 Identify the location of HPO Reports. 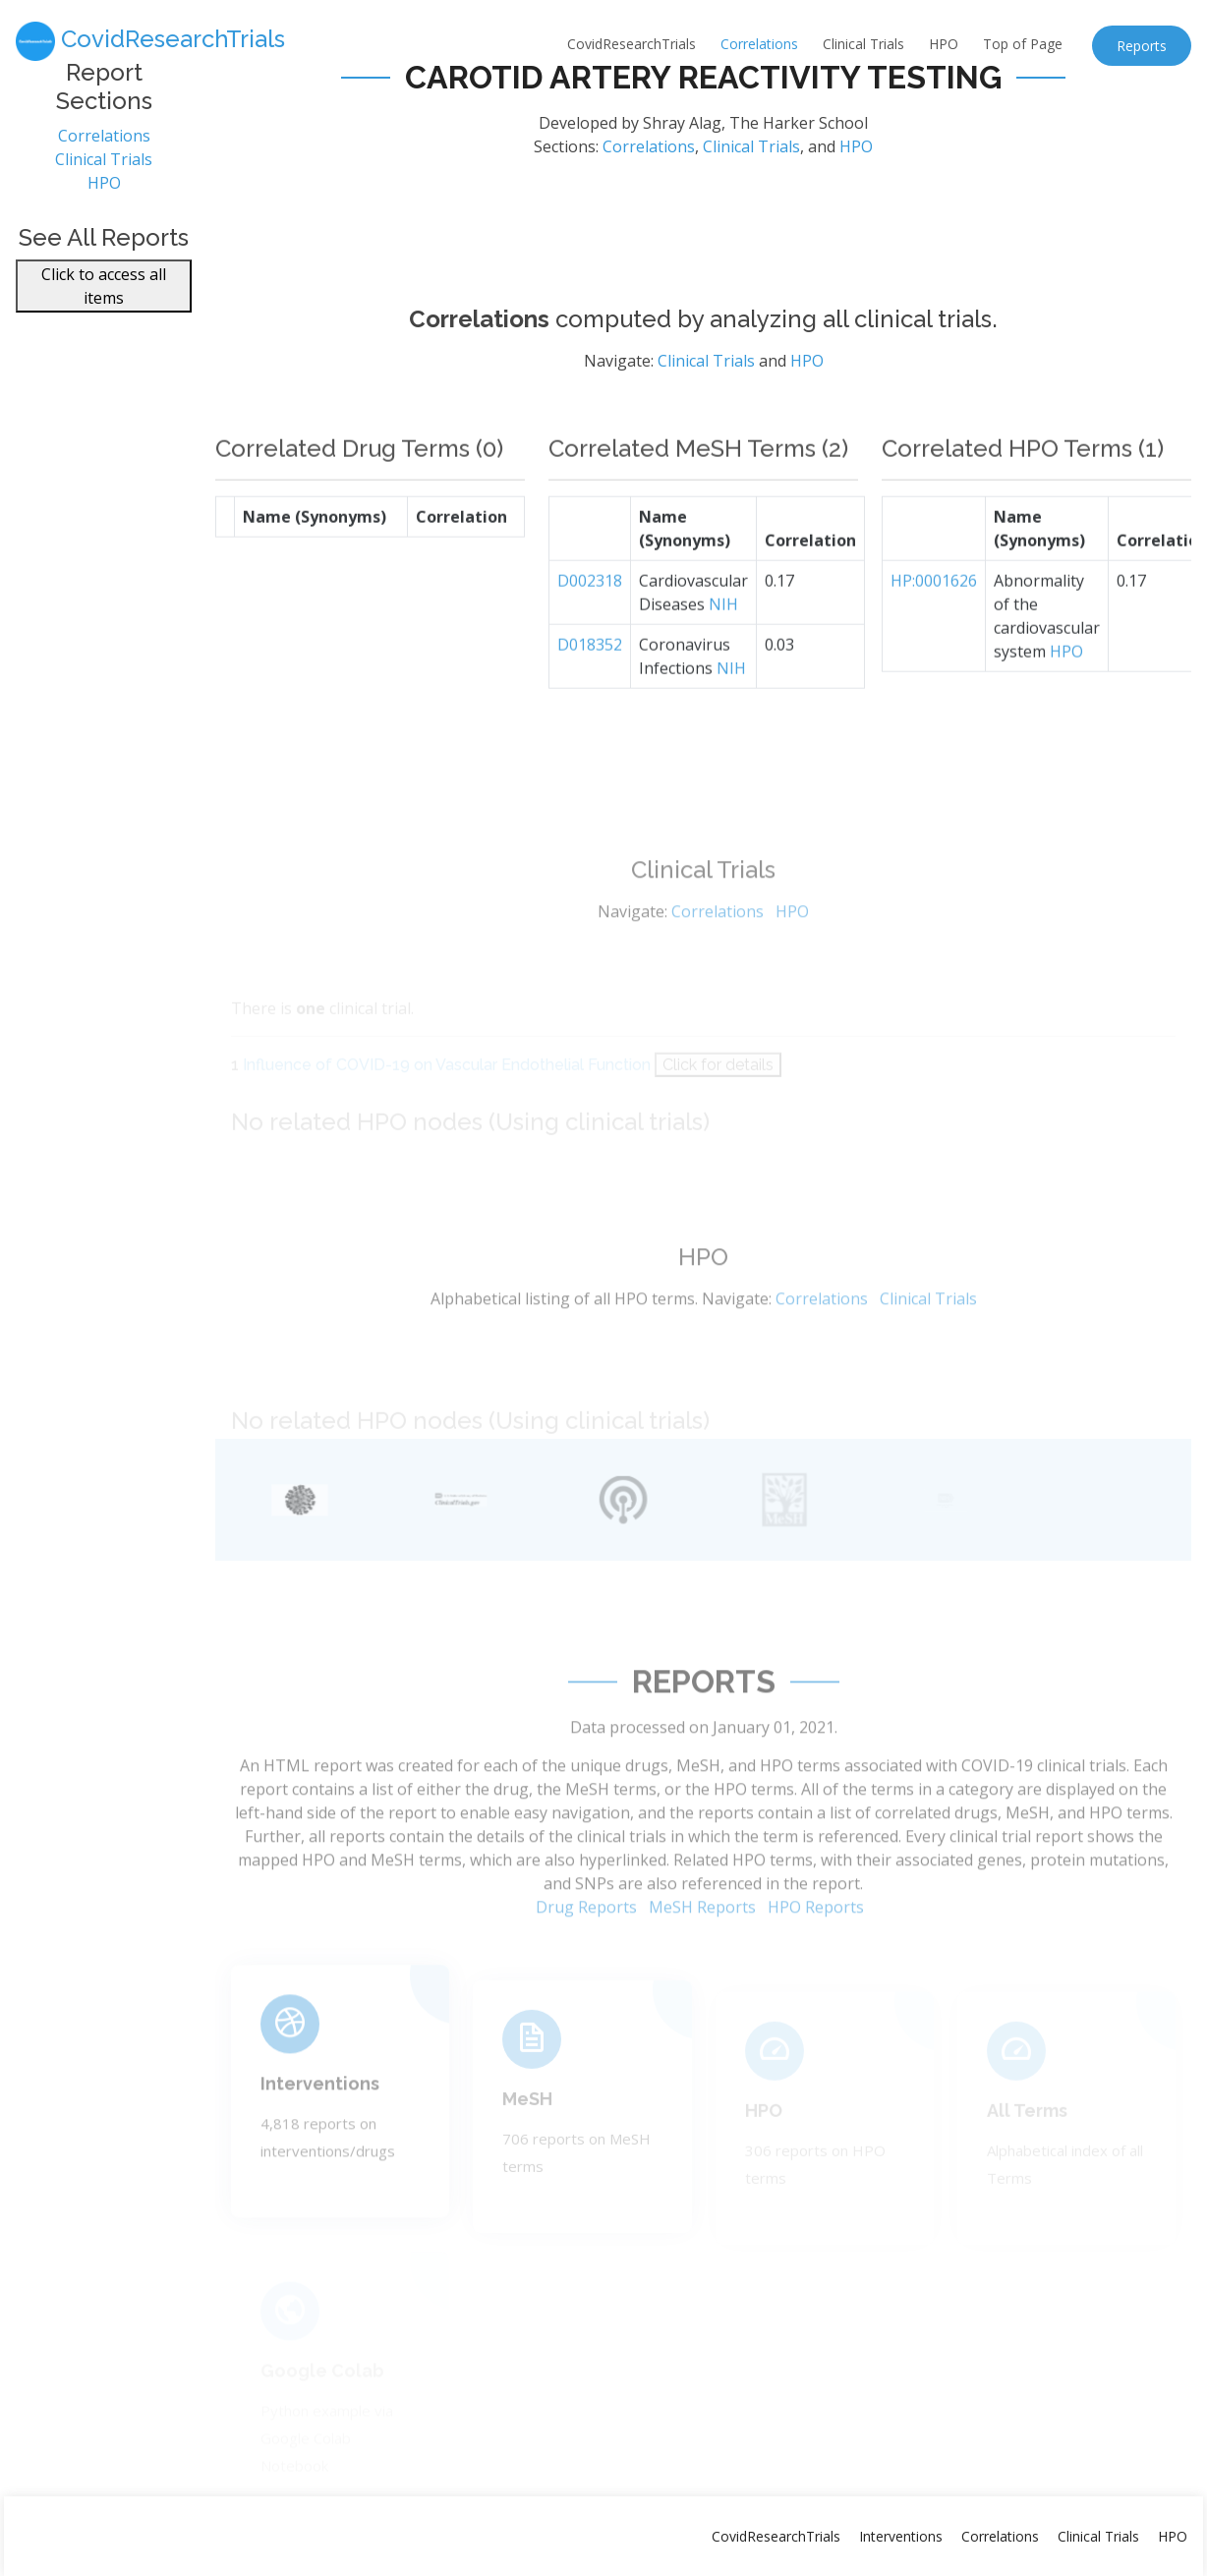
(816, 1953).